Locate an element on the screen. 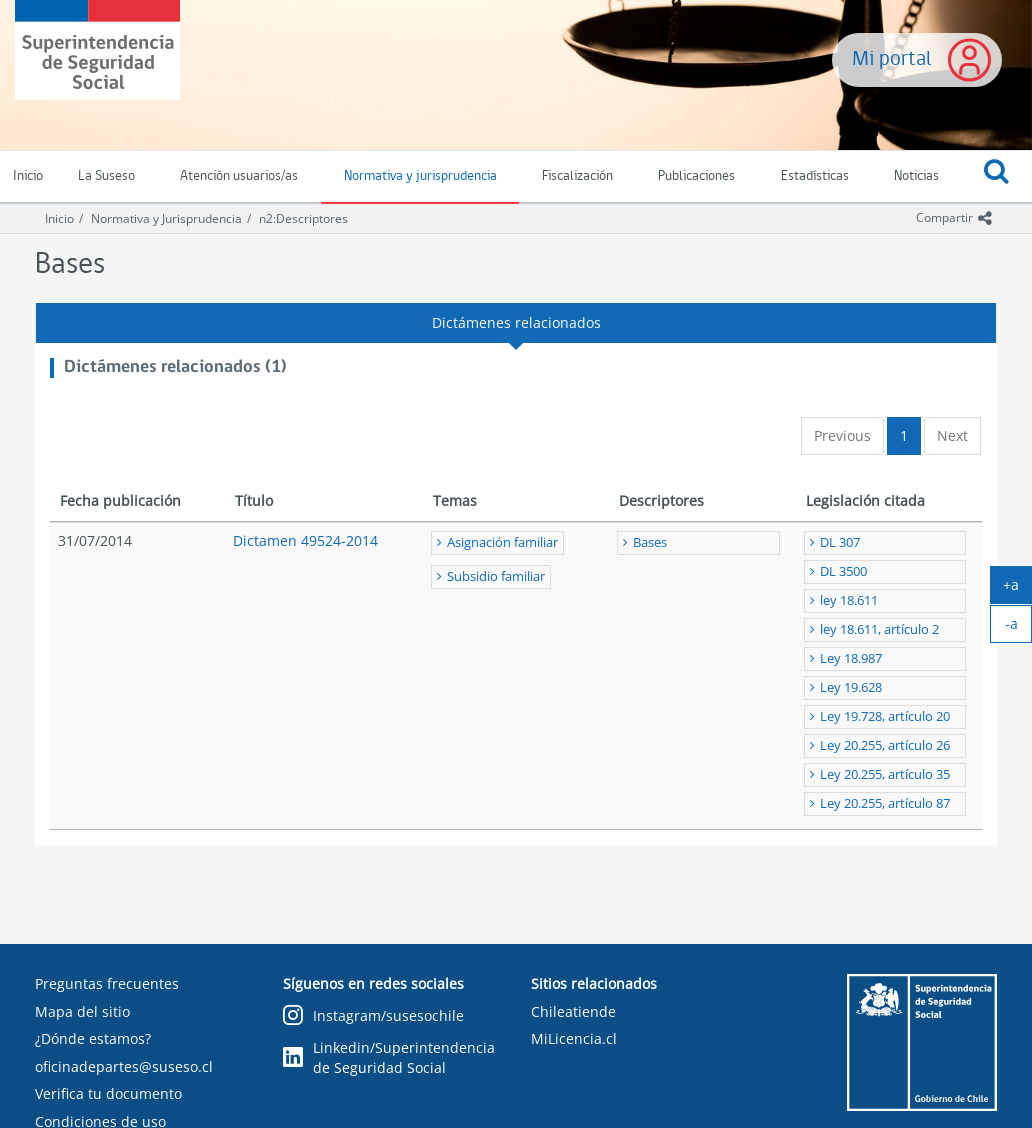 This screenshot has width=1032, height=1128. Normativa y Jurisprudencia is located at coordinates (166, 218).